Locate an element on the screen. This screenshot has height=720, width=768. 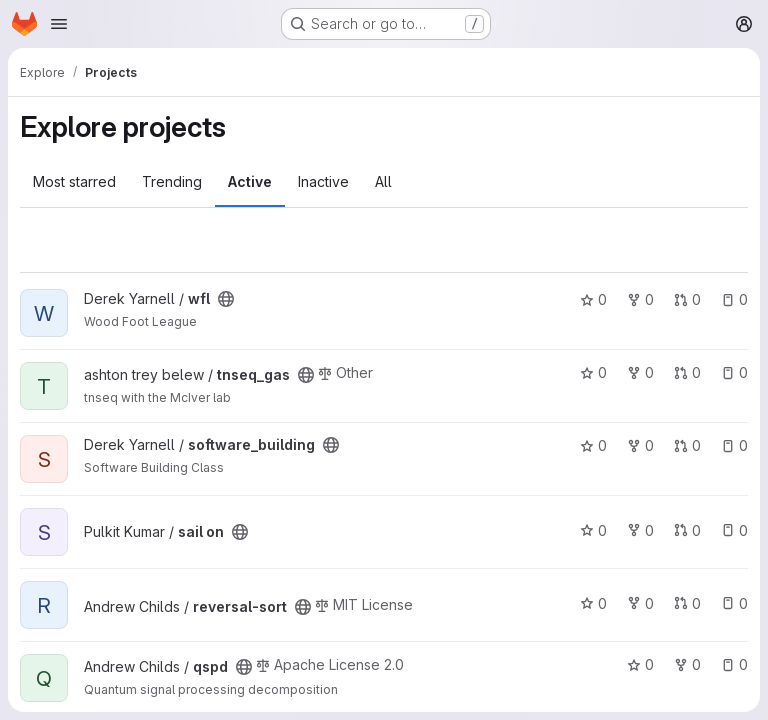
0 [wfl has 0 stars] is located at coordinates (593, 299).